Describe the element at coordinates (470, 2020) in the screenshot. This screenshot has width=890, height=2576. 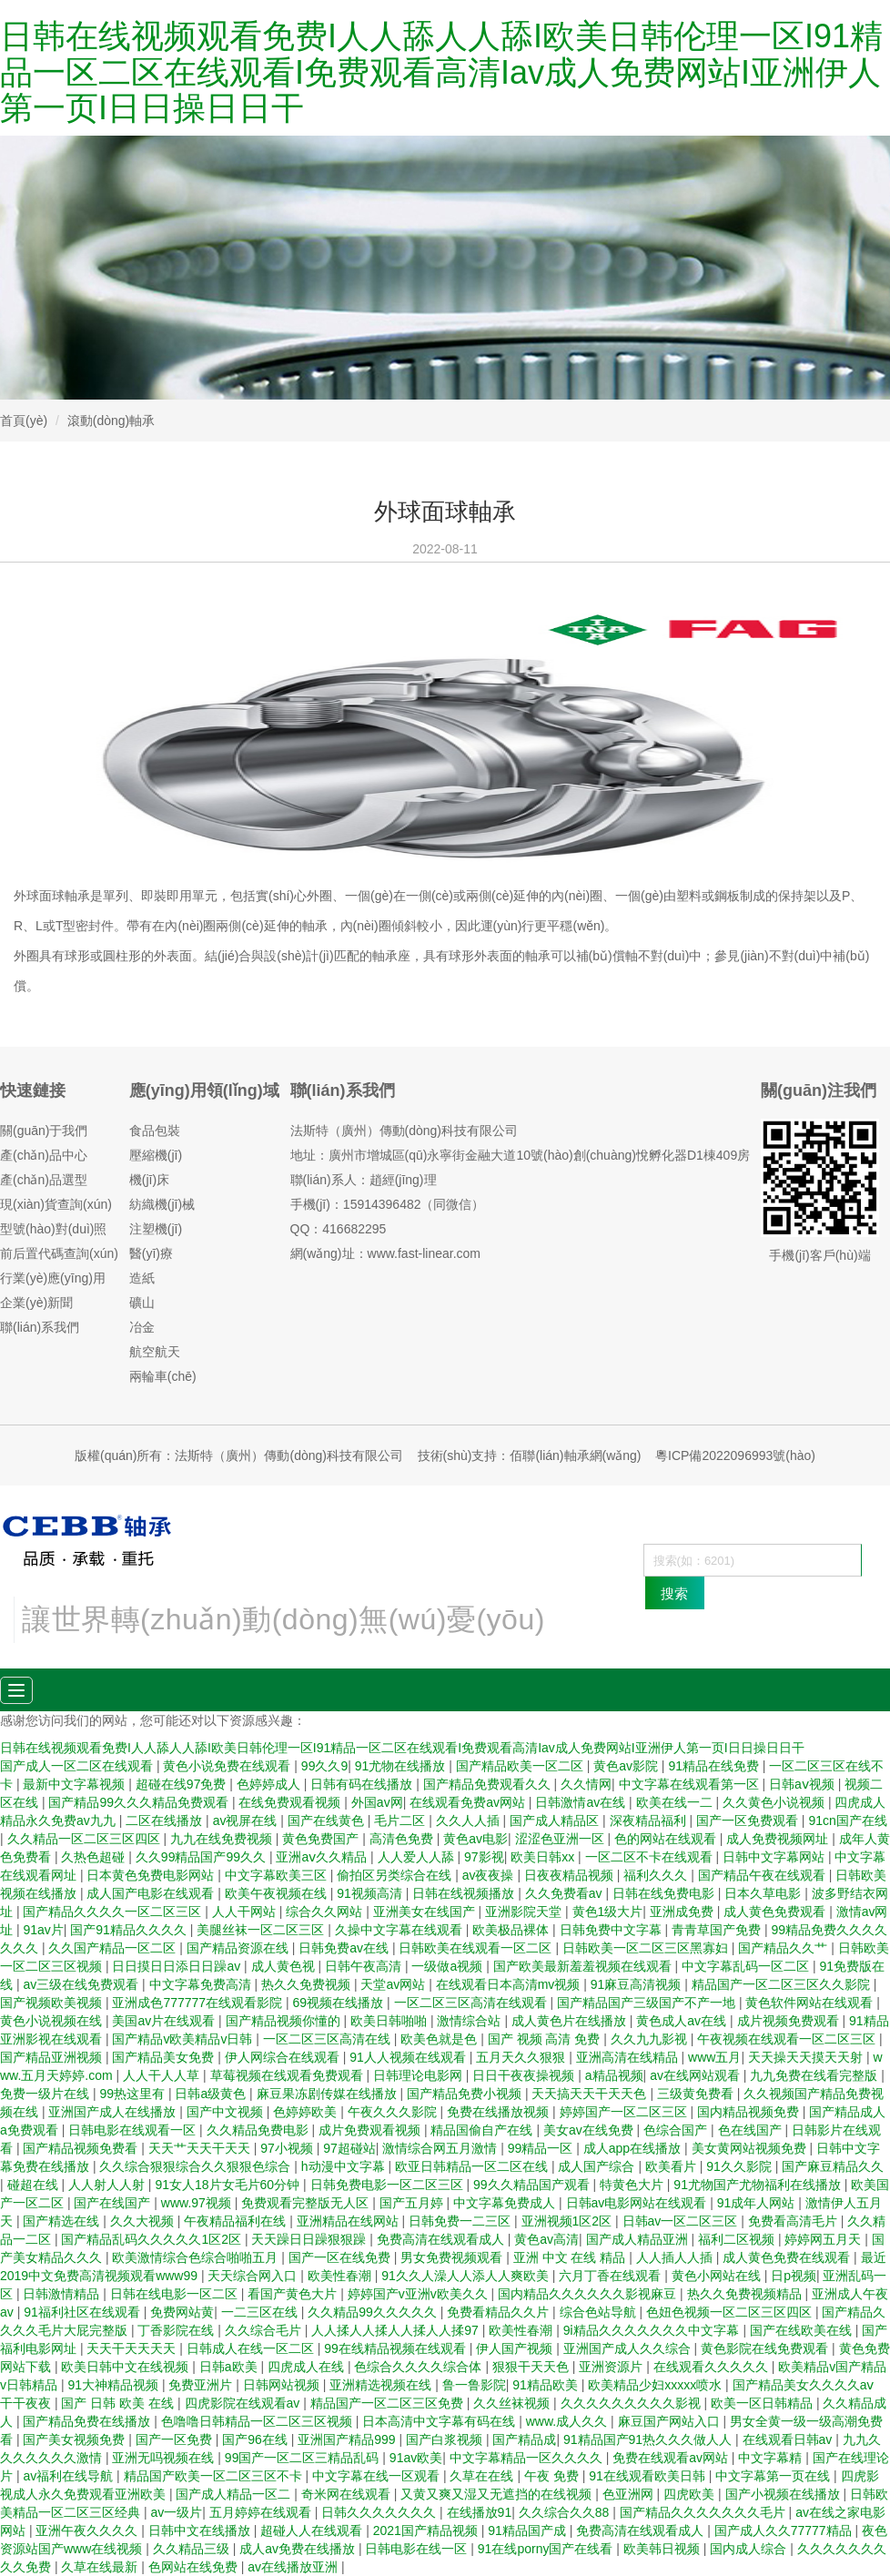
I see `激情综合站` at that location.